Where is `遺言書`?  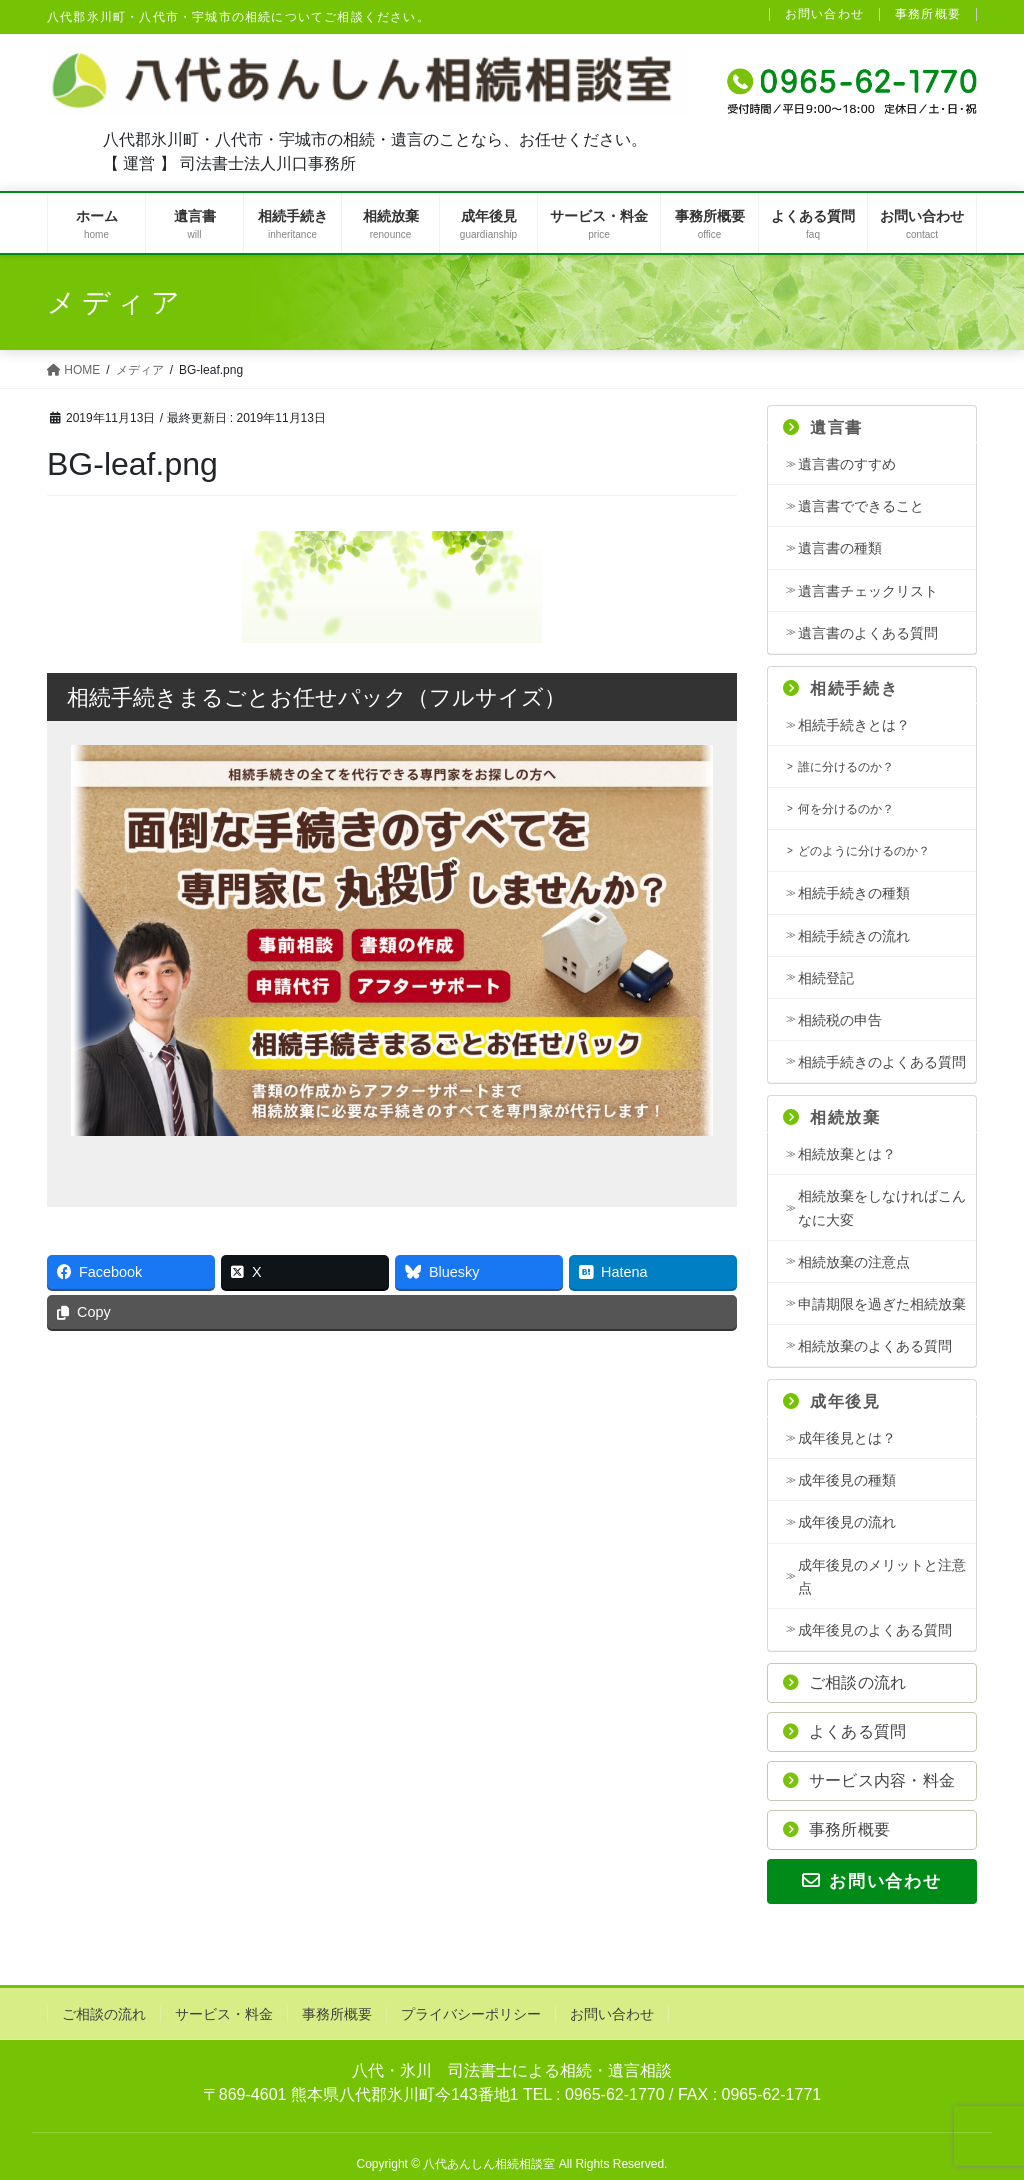
遺言書 is located at coordinates (823, 427).